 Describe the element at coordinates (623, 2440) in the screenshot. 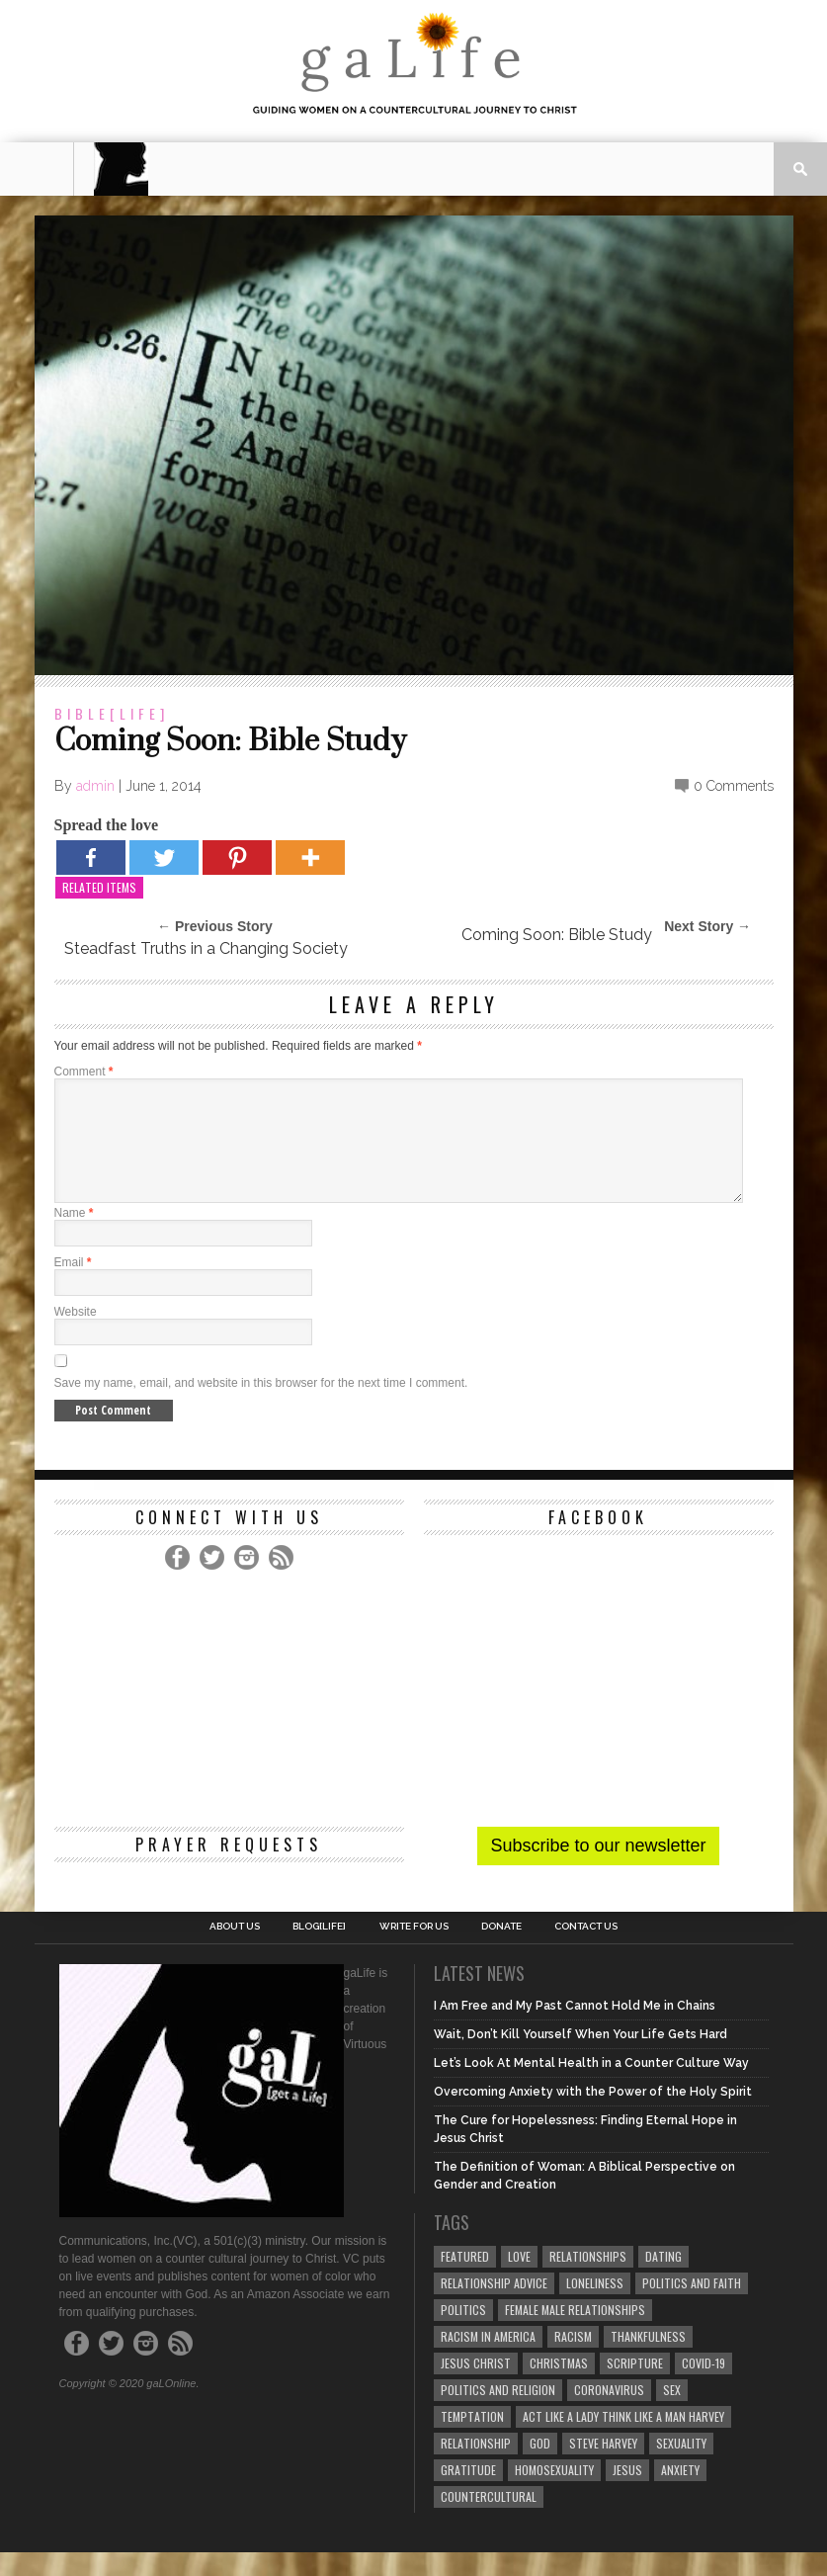

I see `Act Like A Lady Think Like A Man Harvey` at that location.